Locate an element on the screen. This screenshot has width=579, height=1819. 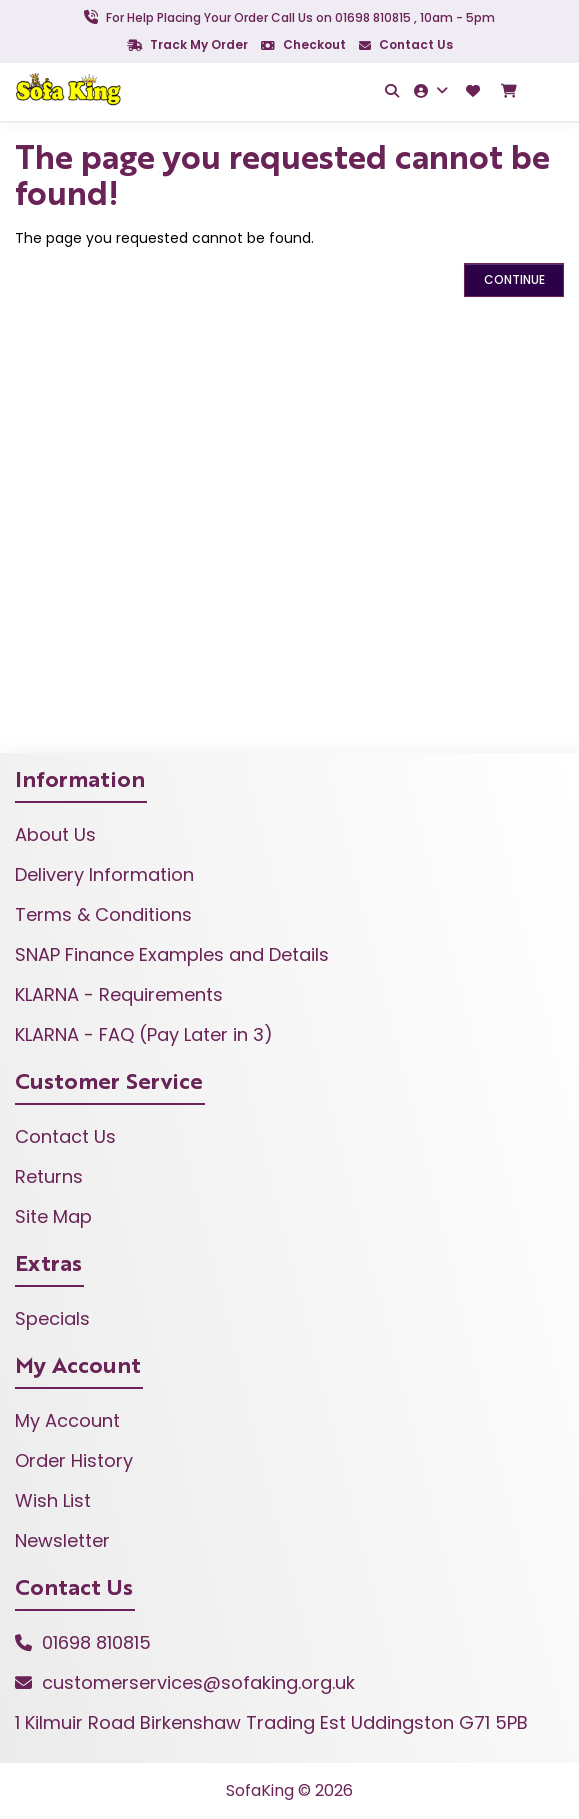
SNAP Finance Examples and Details is located at coordinates (172, 954).